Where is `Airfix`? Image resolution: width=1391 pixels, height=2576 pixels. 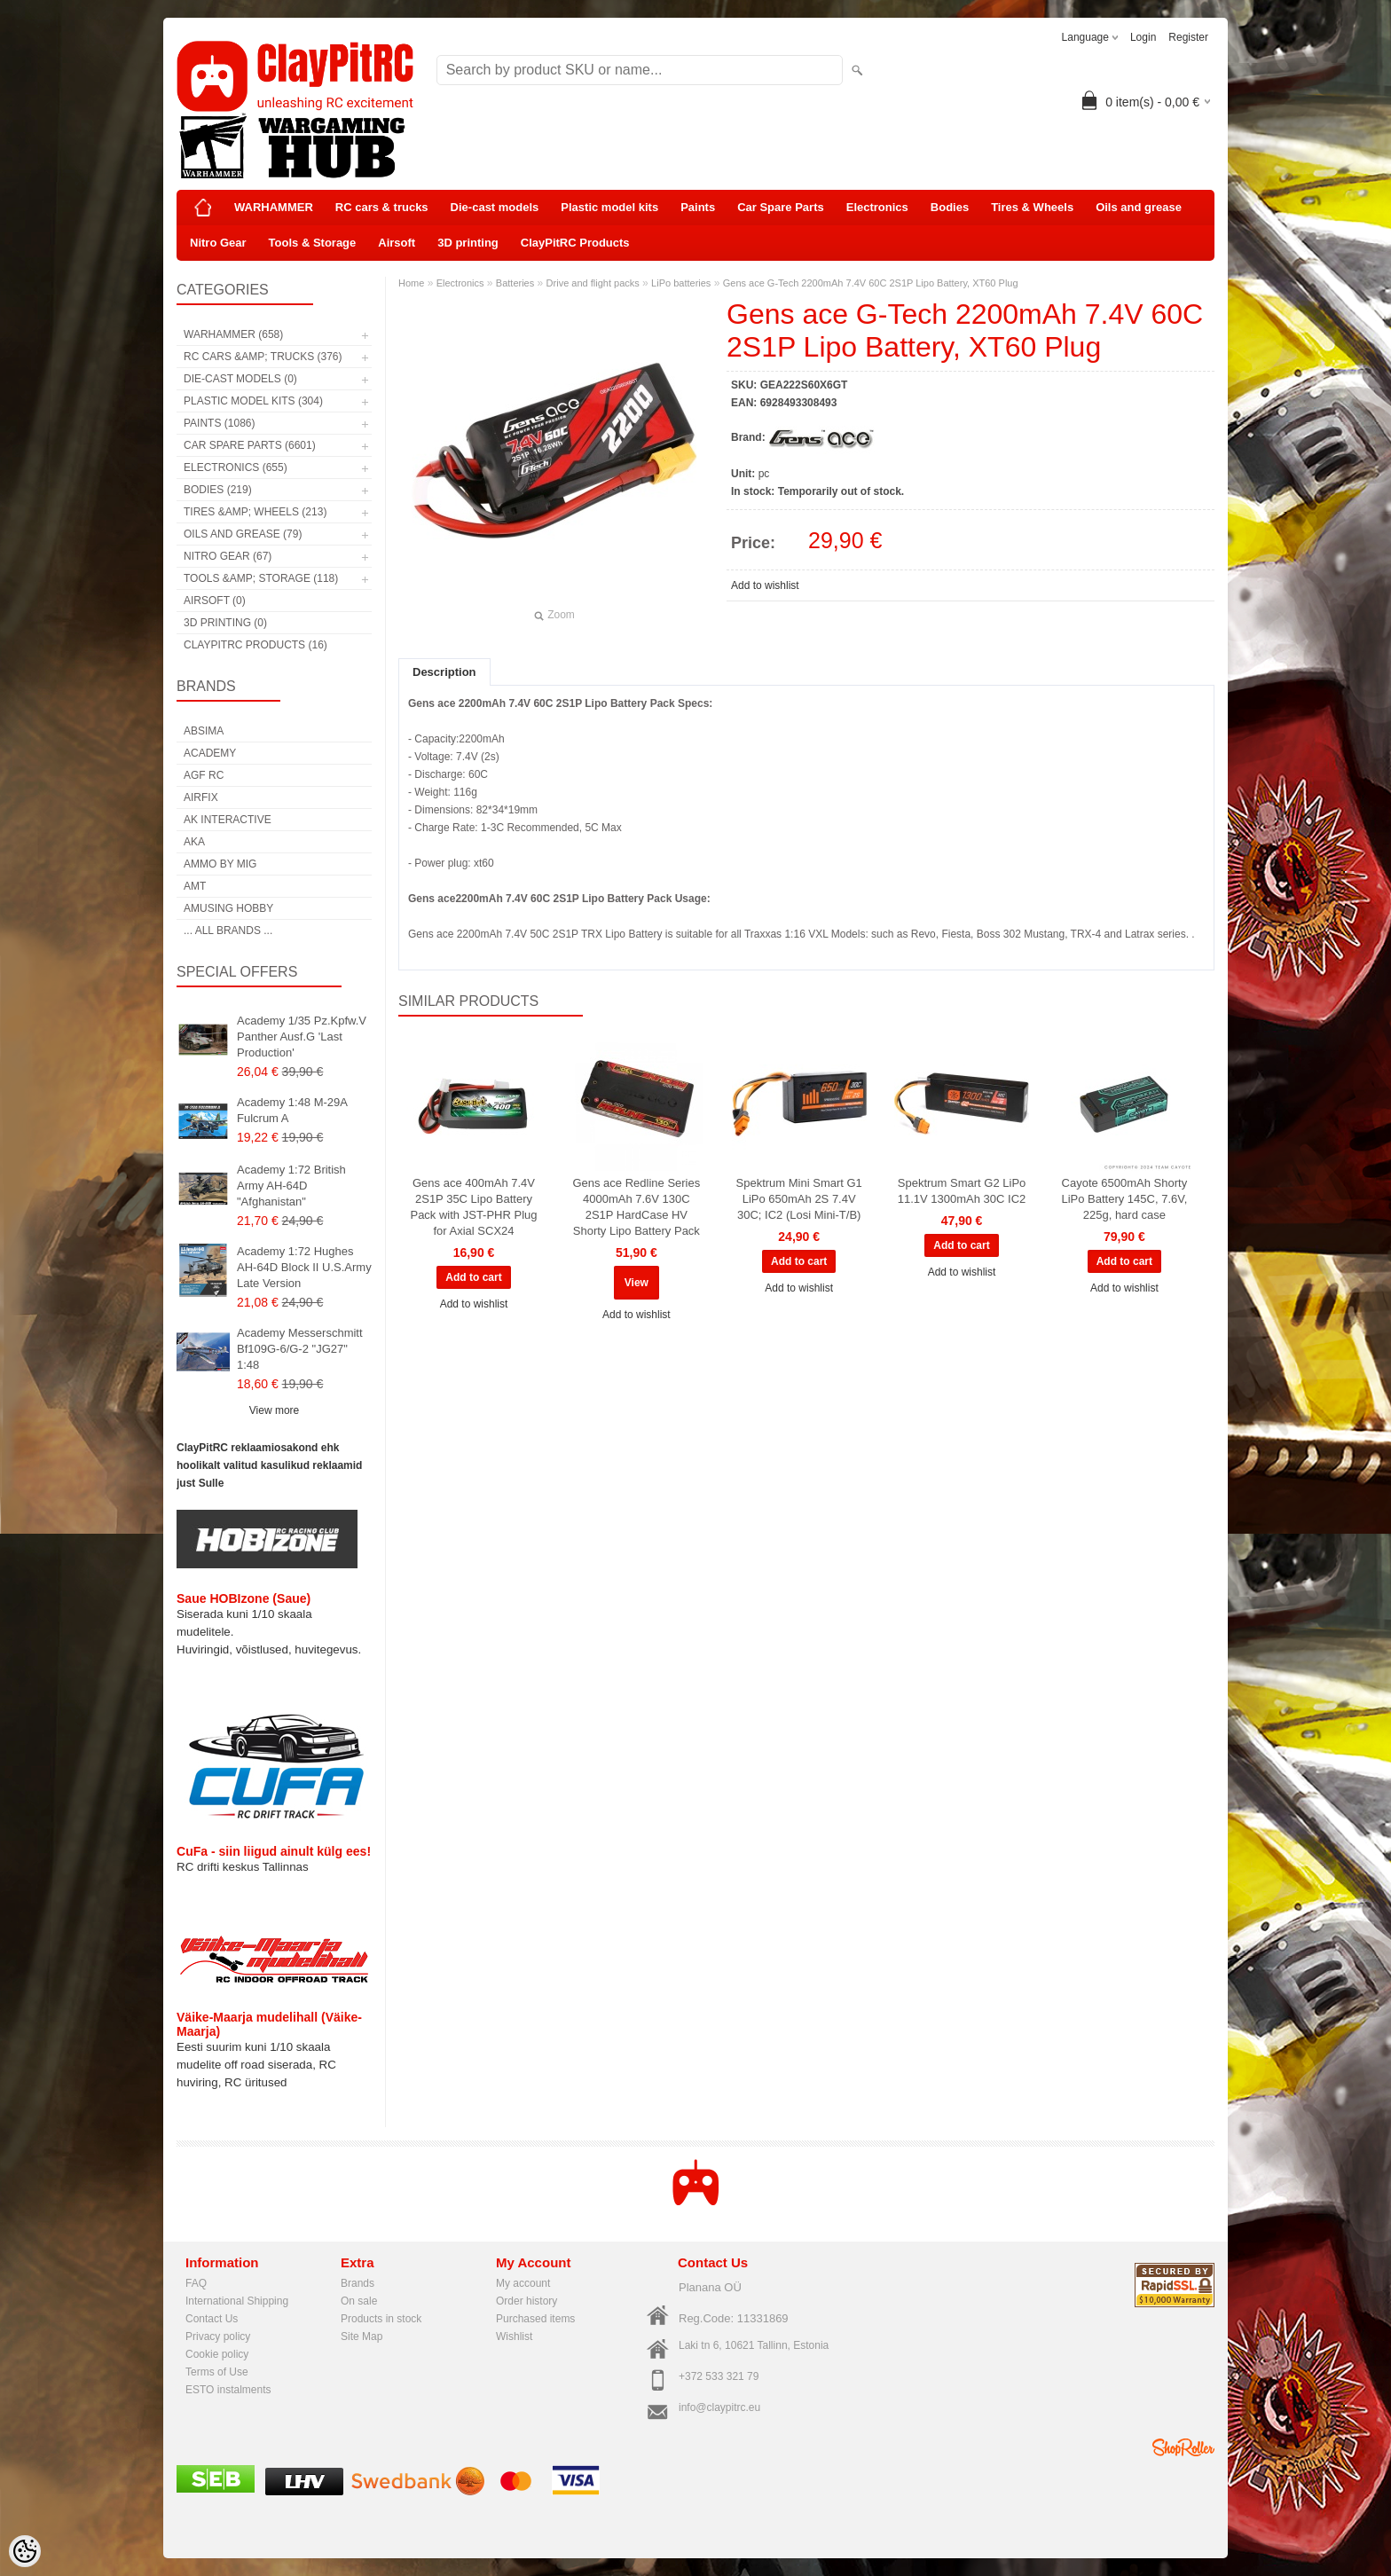 Airfix is located at coordinates (201, 797).